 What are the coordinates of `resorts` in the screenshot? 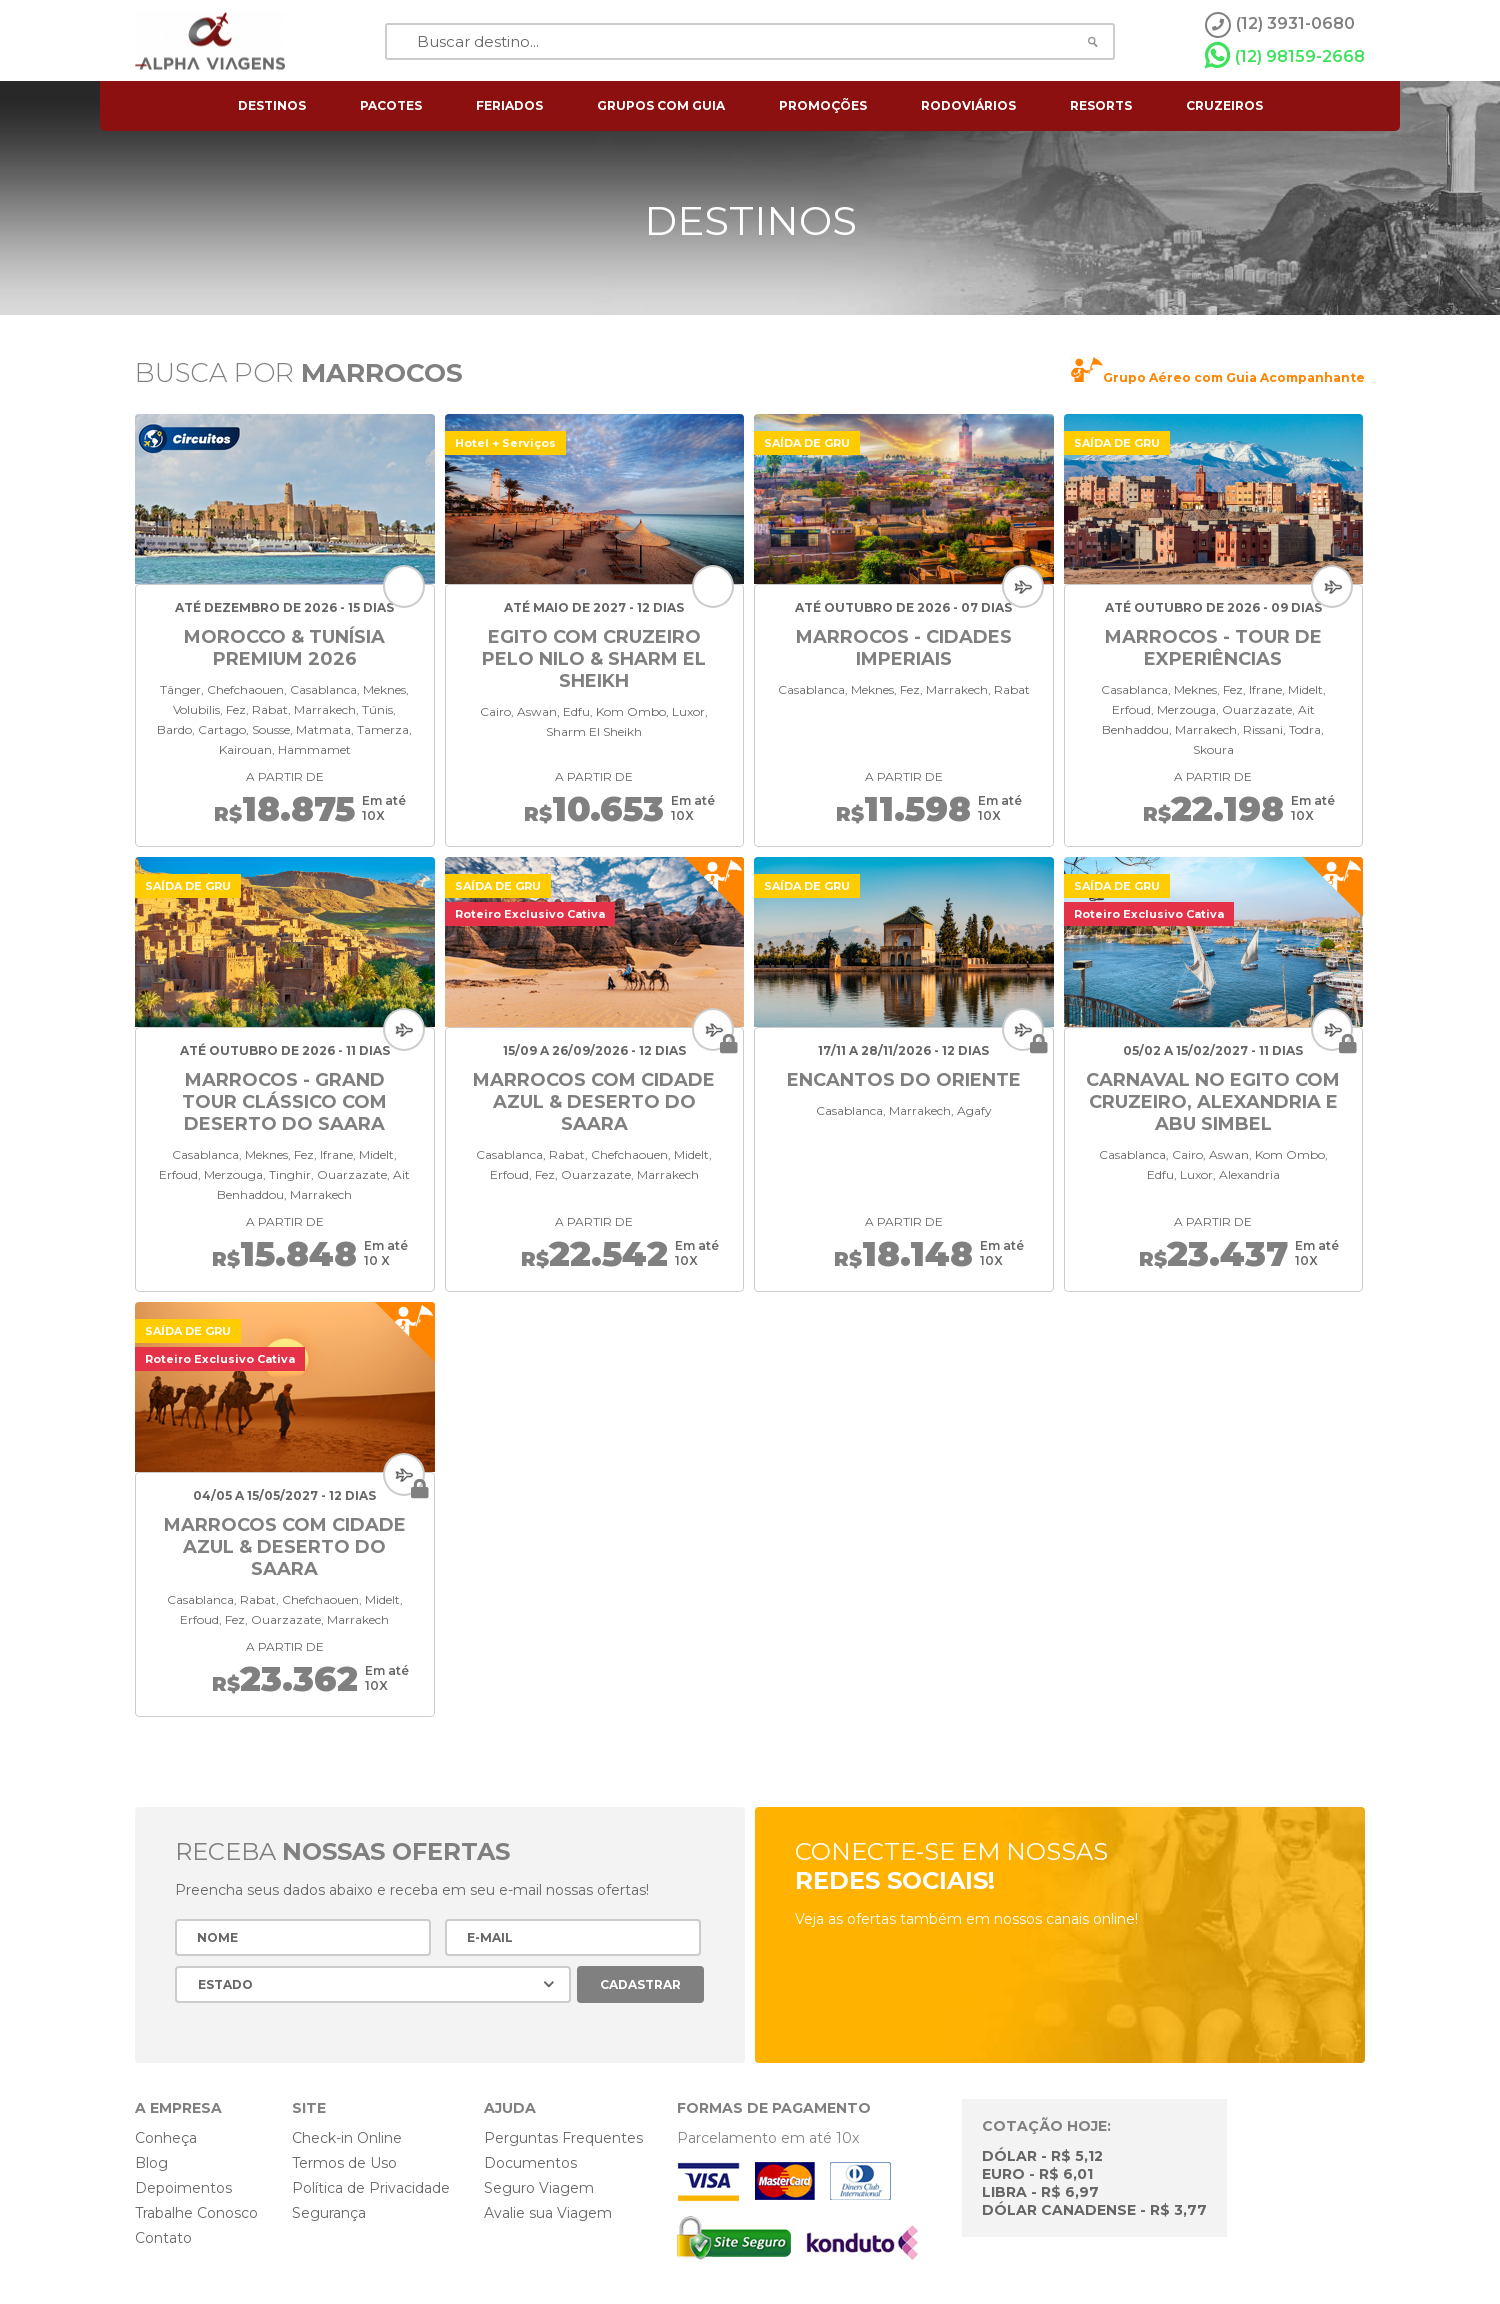 It's located at (1101, 105).